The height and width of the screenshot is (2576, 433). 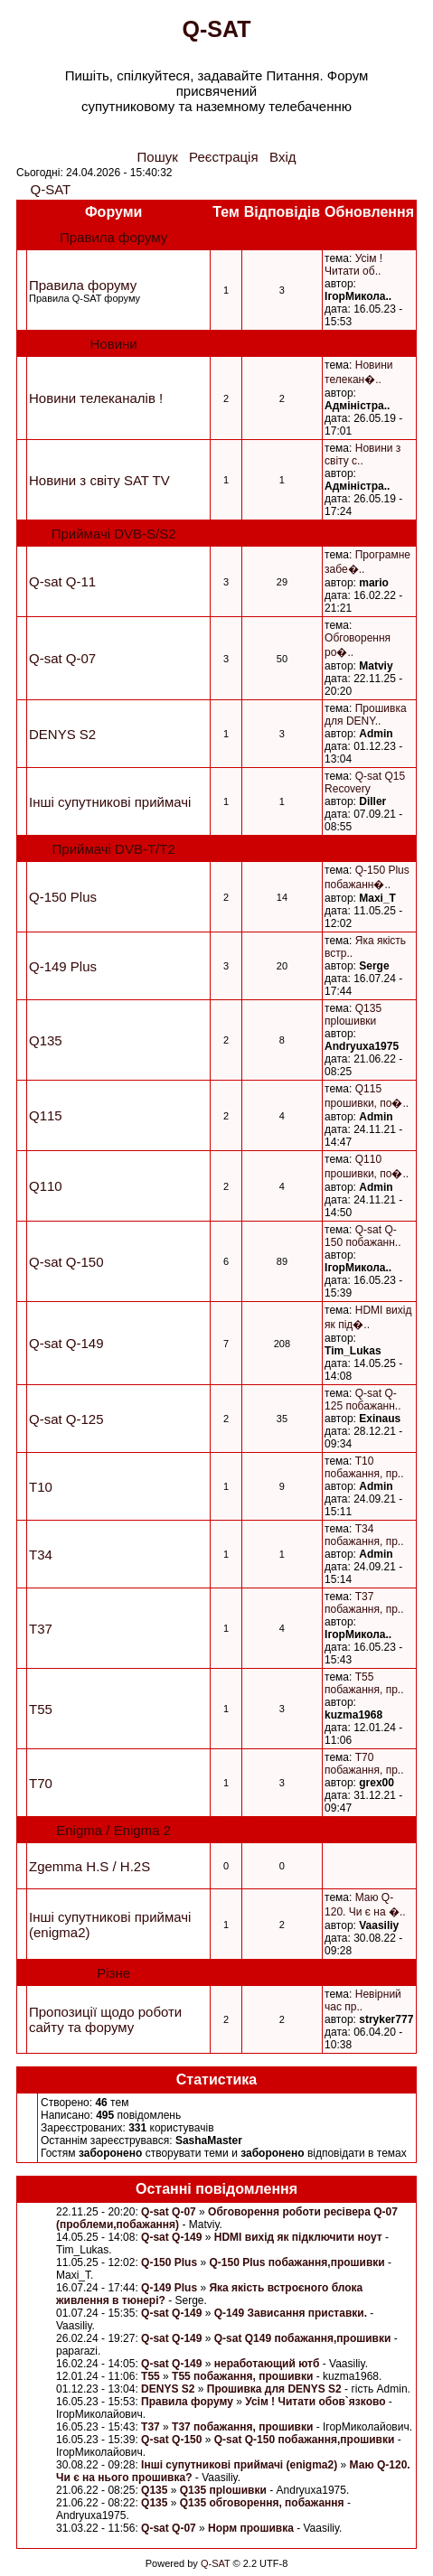 What do you see at coordinates (113, 849) in the screenshot?
I see `Приймачі DVB-Т/Т2` at bounding box center [113, 849].